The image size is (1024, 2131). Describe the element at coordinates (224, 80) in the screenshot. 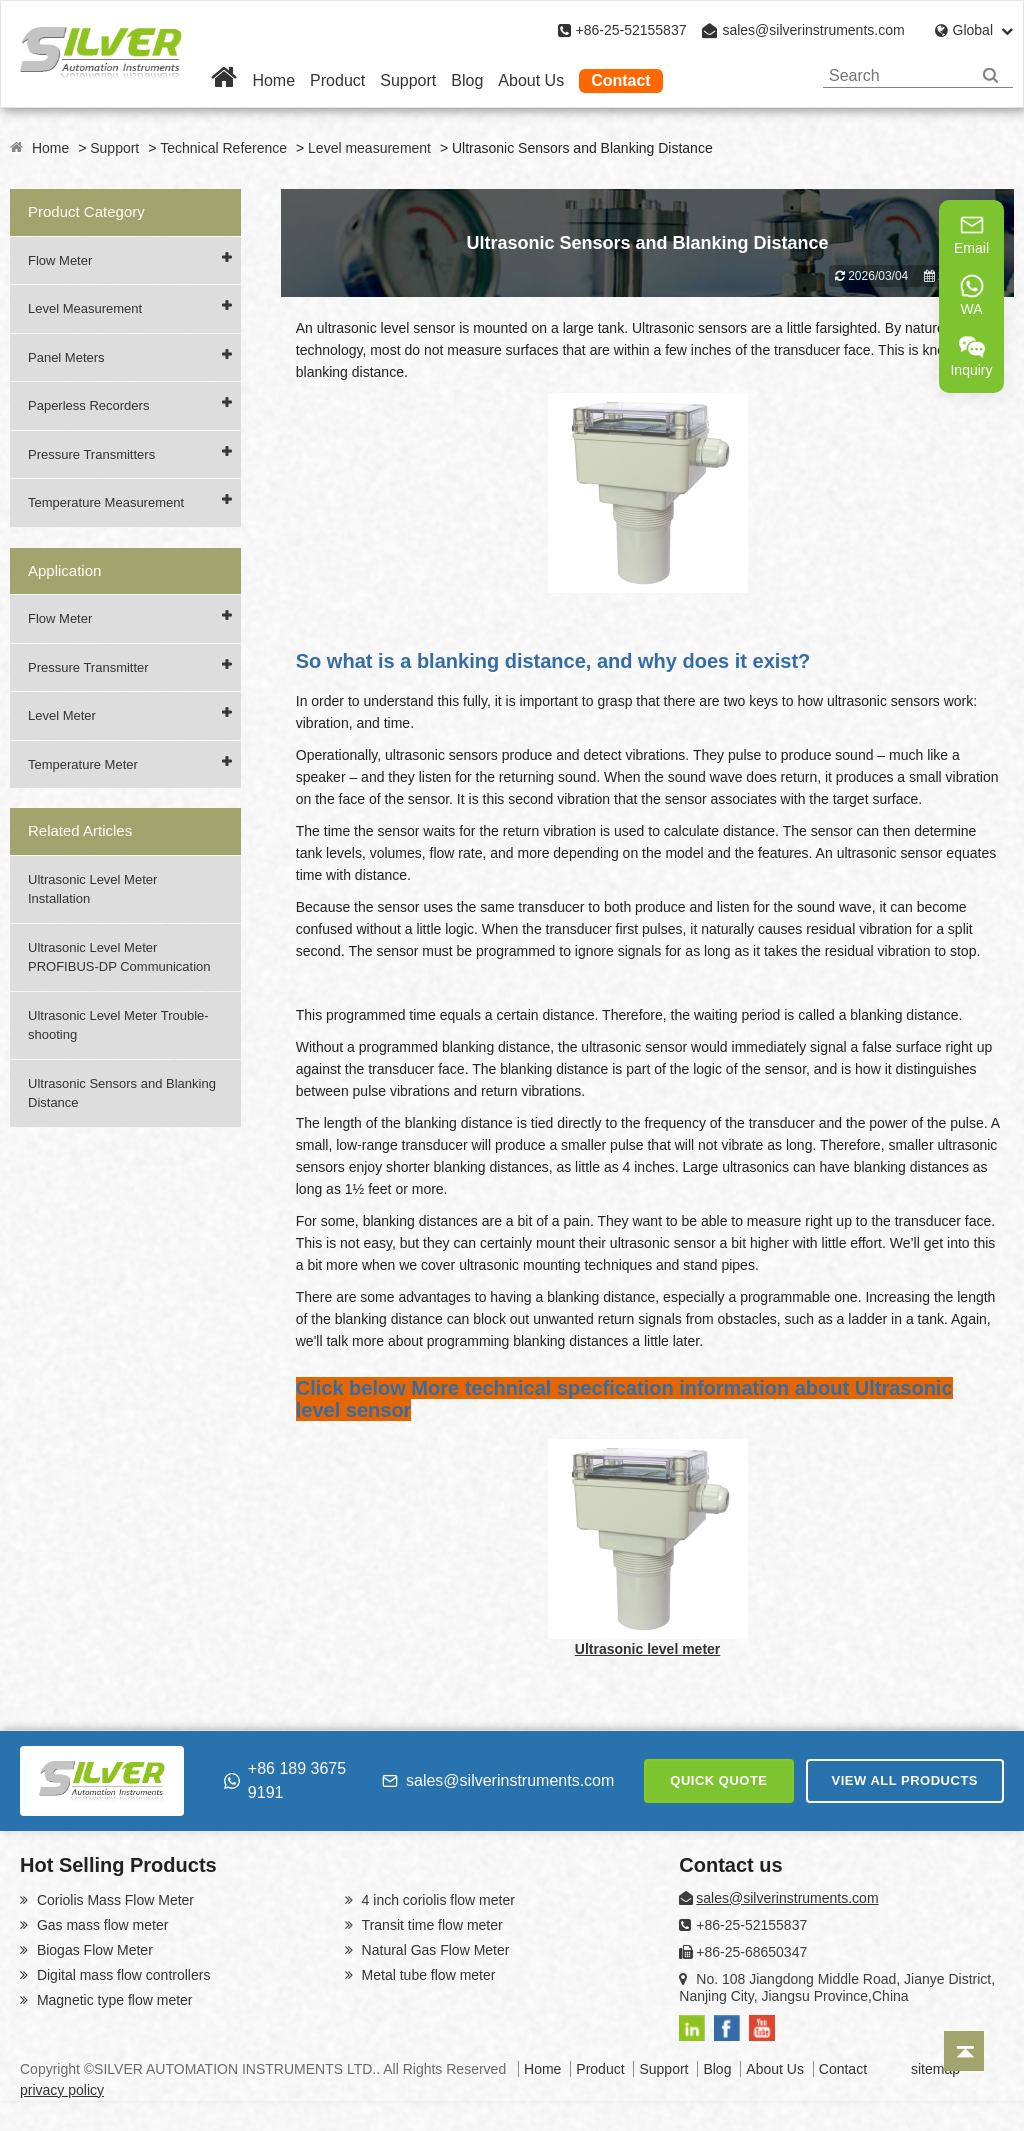

I see `[Home]` at that location.